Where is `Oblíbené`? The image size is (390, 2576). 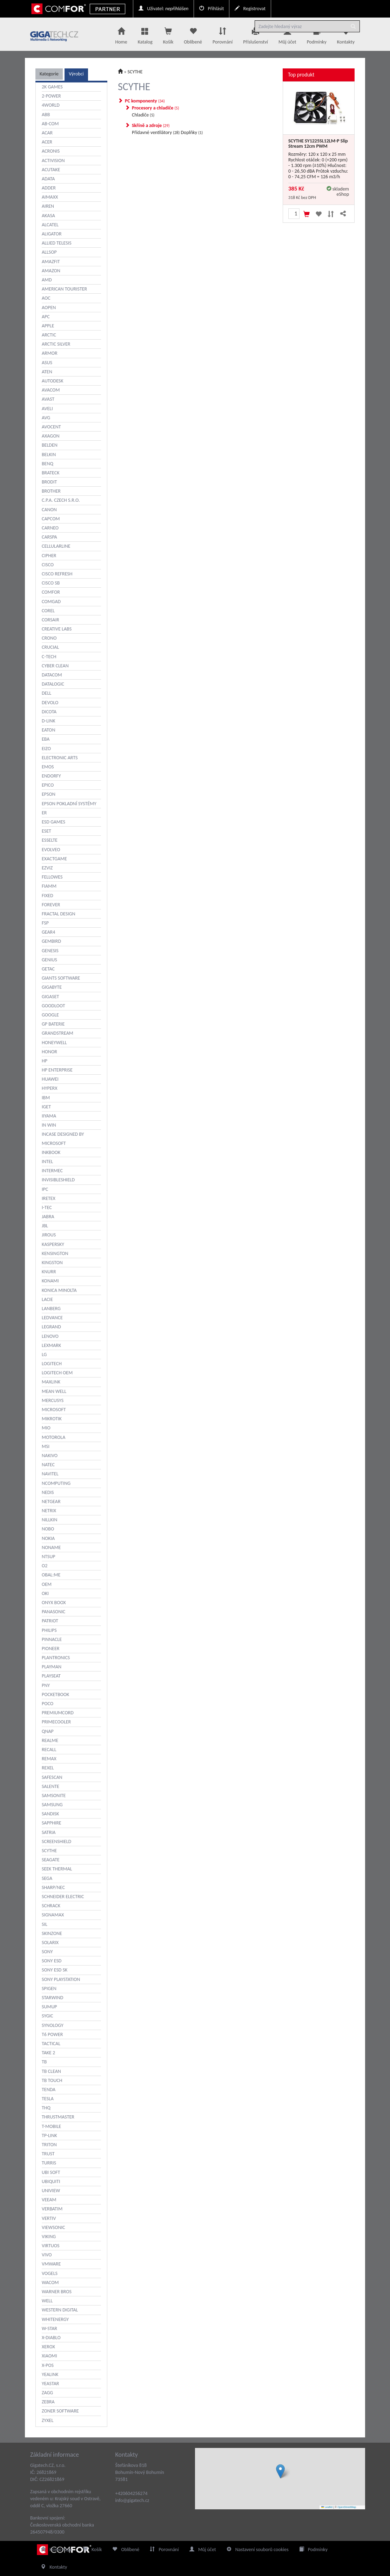
Oblíbené is located at coordinates (193, 34).